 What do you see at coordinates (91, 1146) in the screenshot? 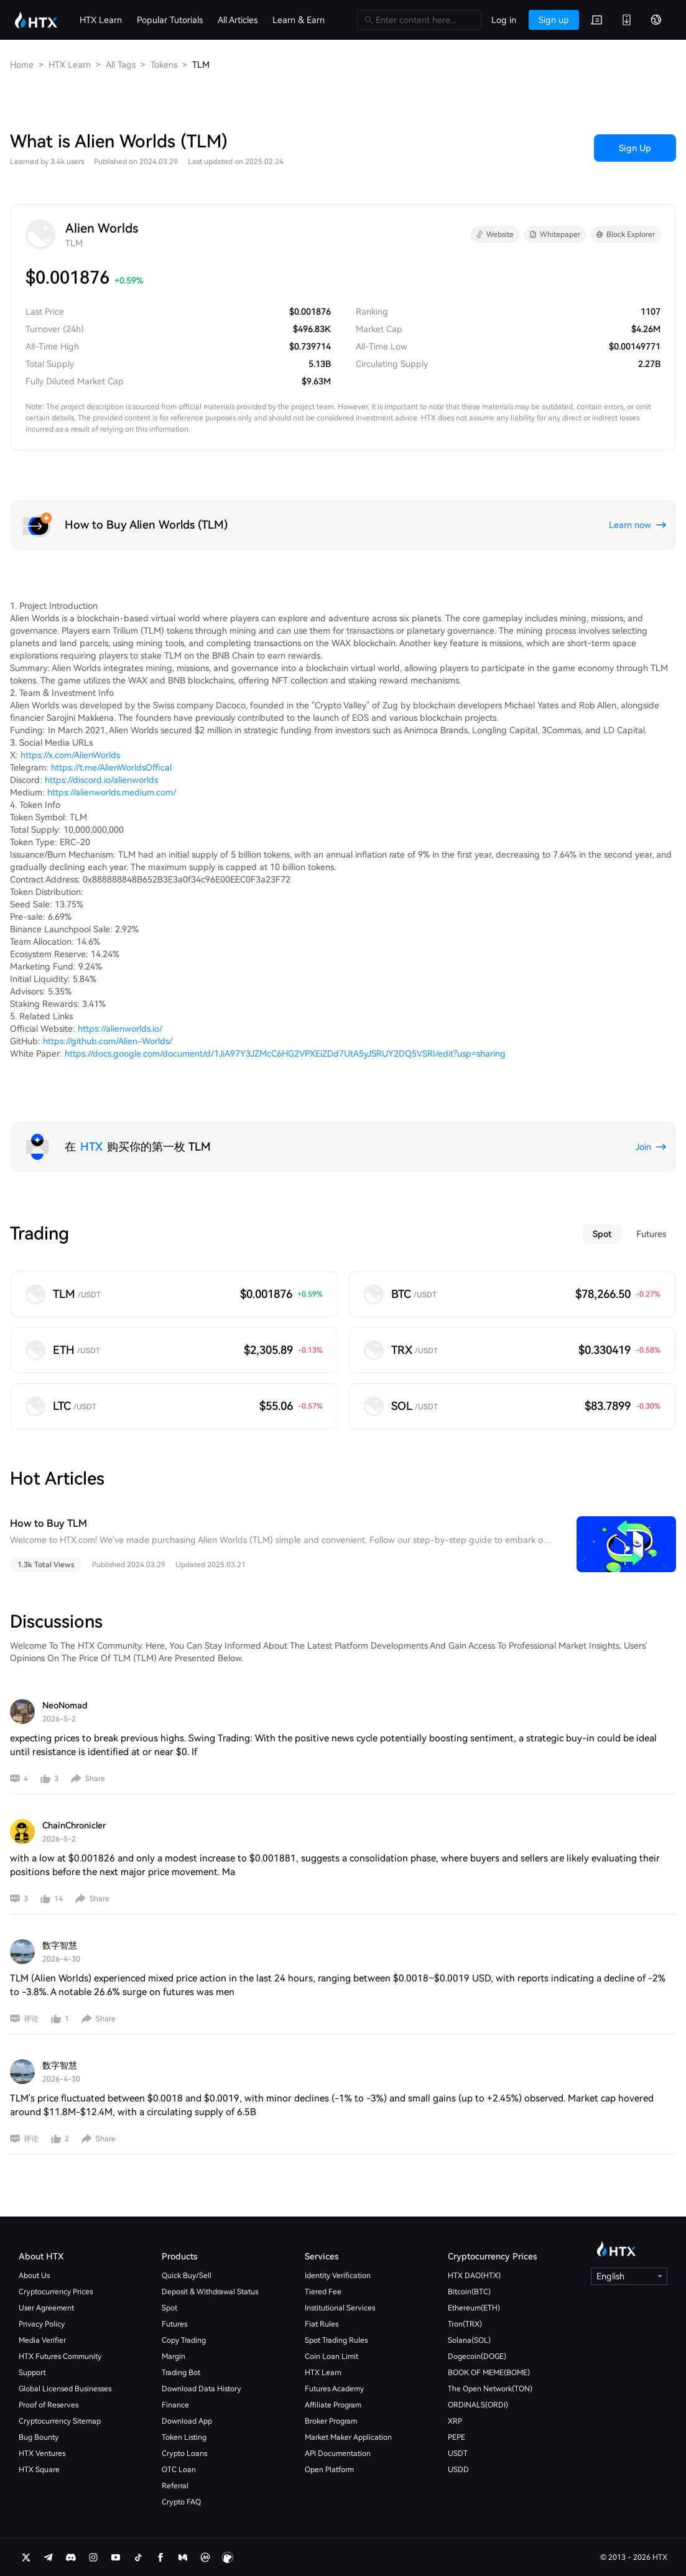
I see `HTX` at bounding box center [91, 1146].